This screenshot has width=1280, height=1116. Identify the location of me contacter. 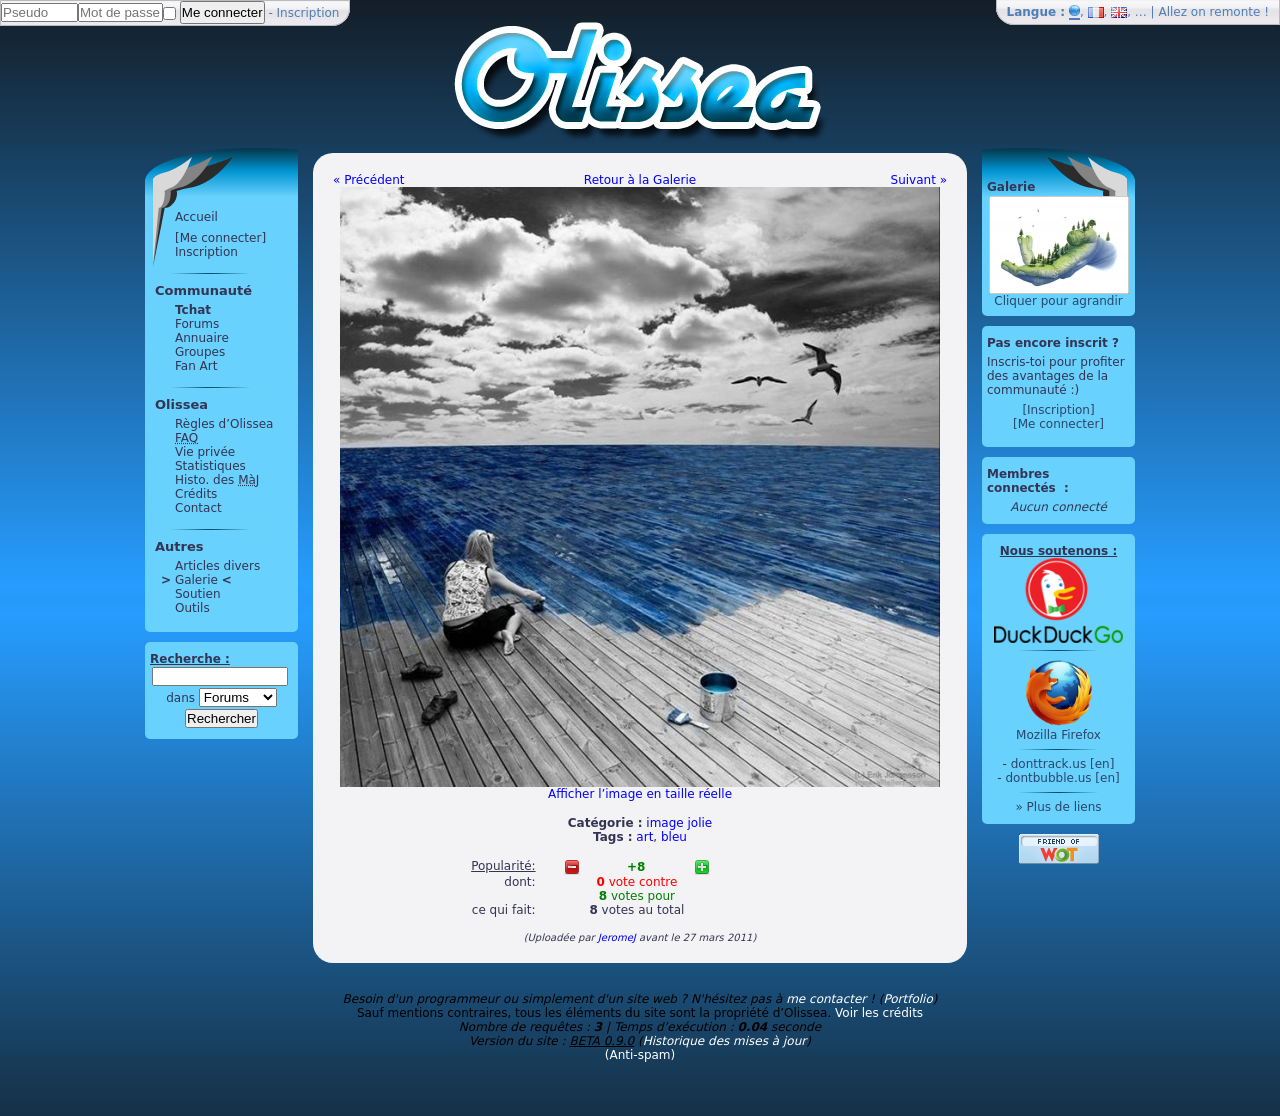
(826, 999).